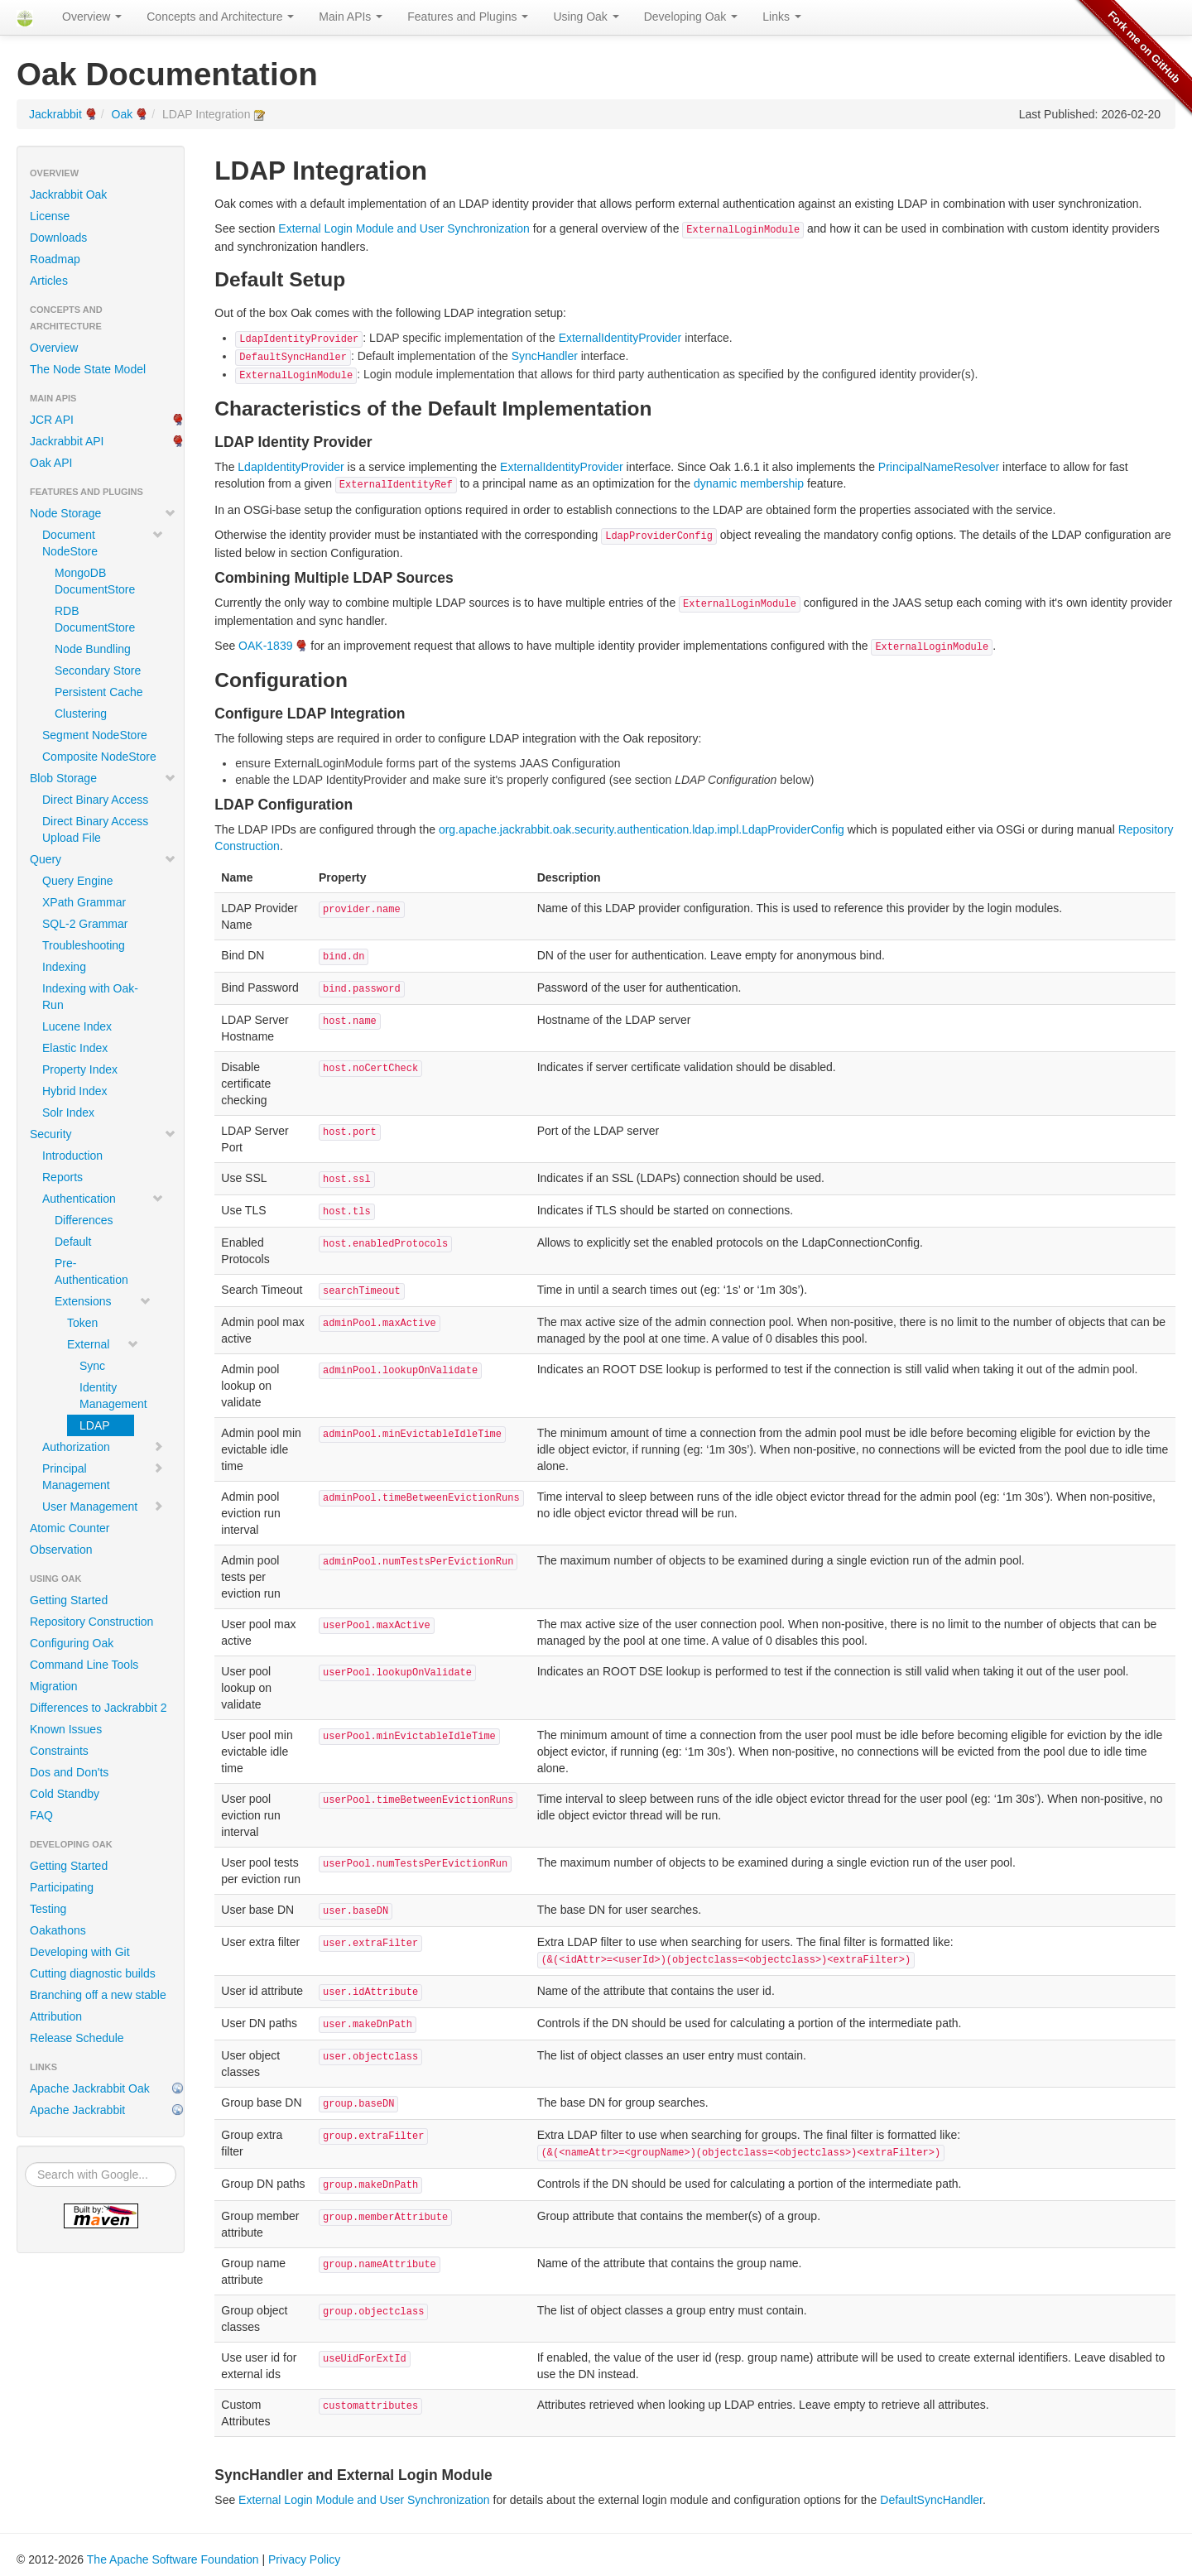 Image resolution: width=1192 pixels, height=2576 pixels. I want to click on MongoDB DocumentStore, so click(95, 581).